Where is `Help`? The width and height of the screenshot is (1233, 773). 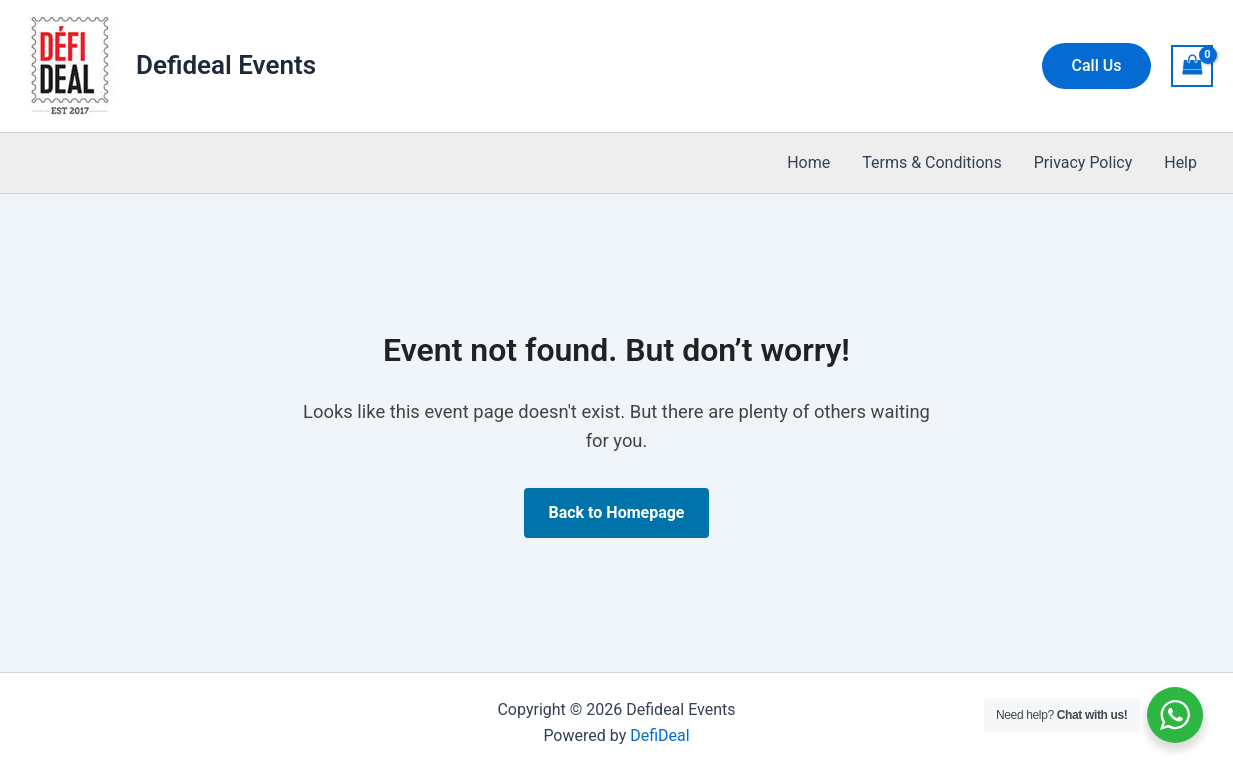 Help is located at coordinates (1180, 162).